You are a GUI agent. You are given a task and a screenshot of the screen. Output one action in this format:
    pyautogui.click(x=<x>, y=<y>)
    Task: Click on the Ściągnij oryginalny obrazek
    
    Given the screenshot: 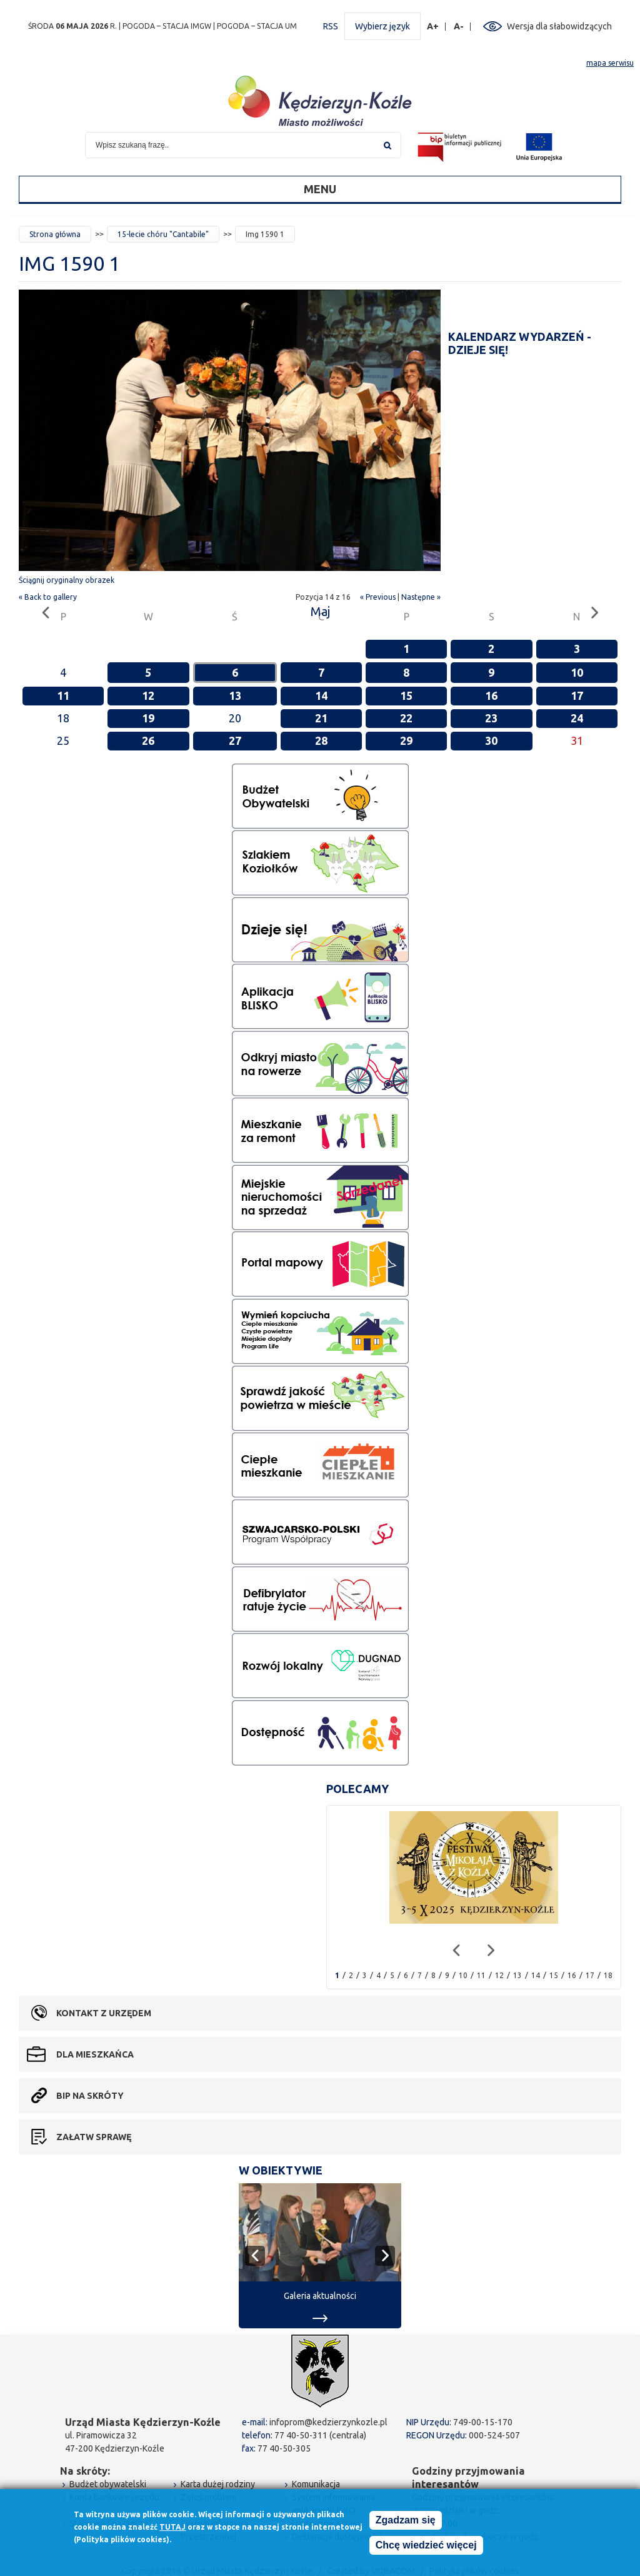 What is the action you would take?
    pyautogui.click(x=66, y=580)
    